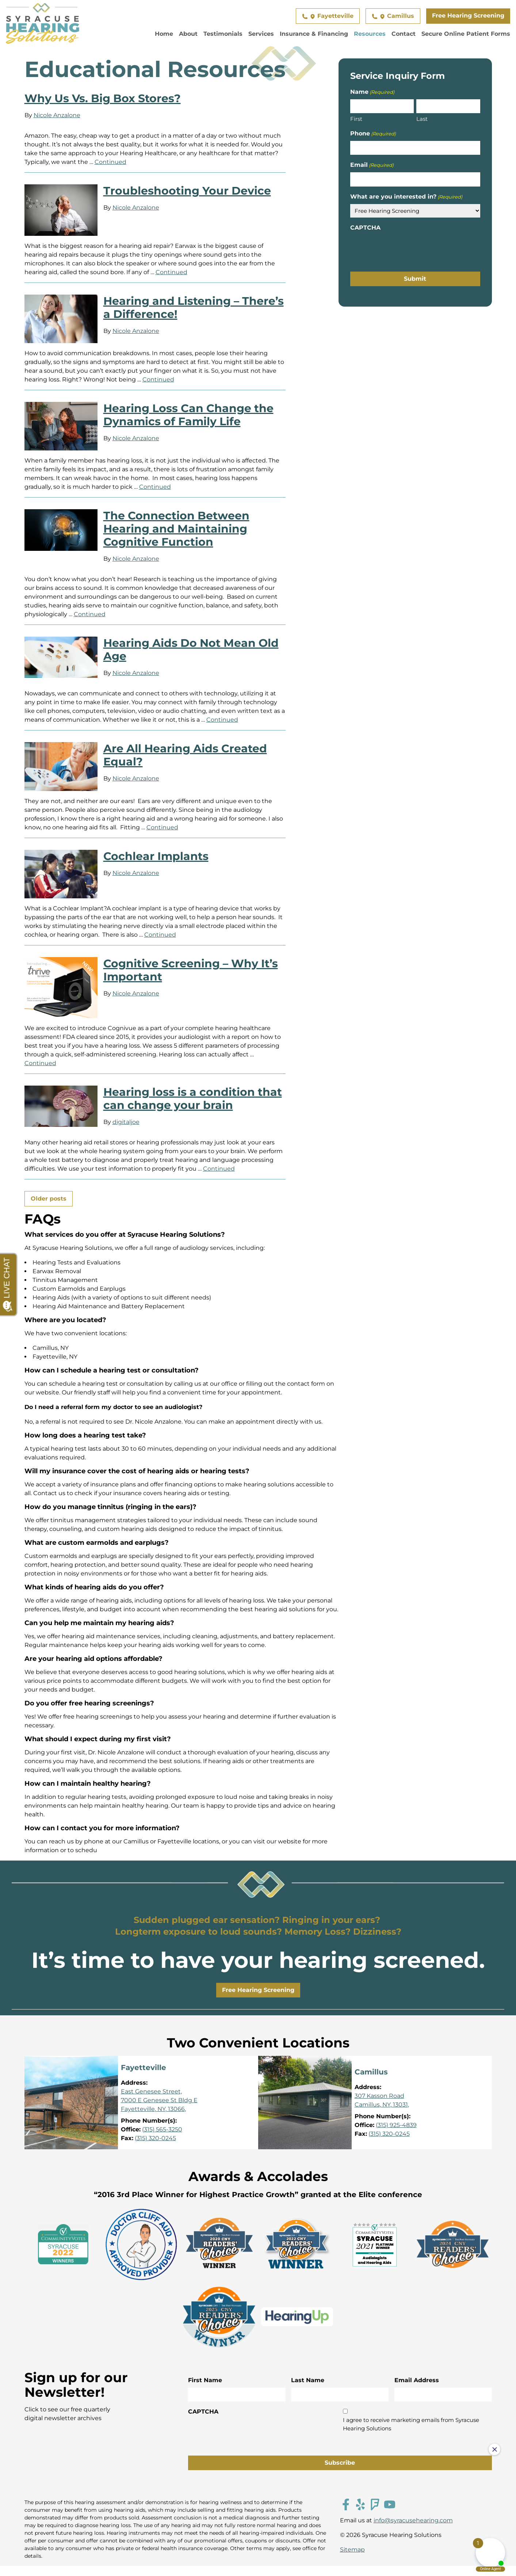 Image resolution: width=516 pixels, height=2576 pixels. Describe the element at coordinates (416, 2380) in the screenshot. I see `Email Address` at that location.